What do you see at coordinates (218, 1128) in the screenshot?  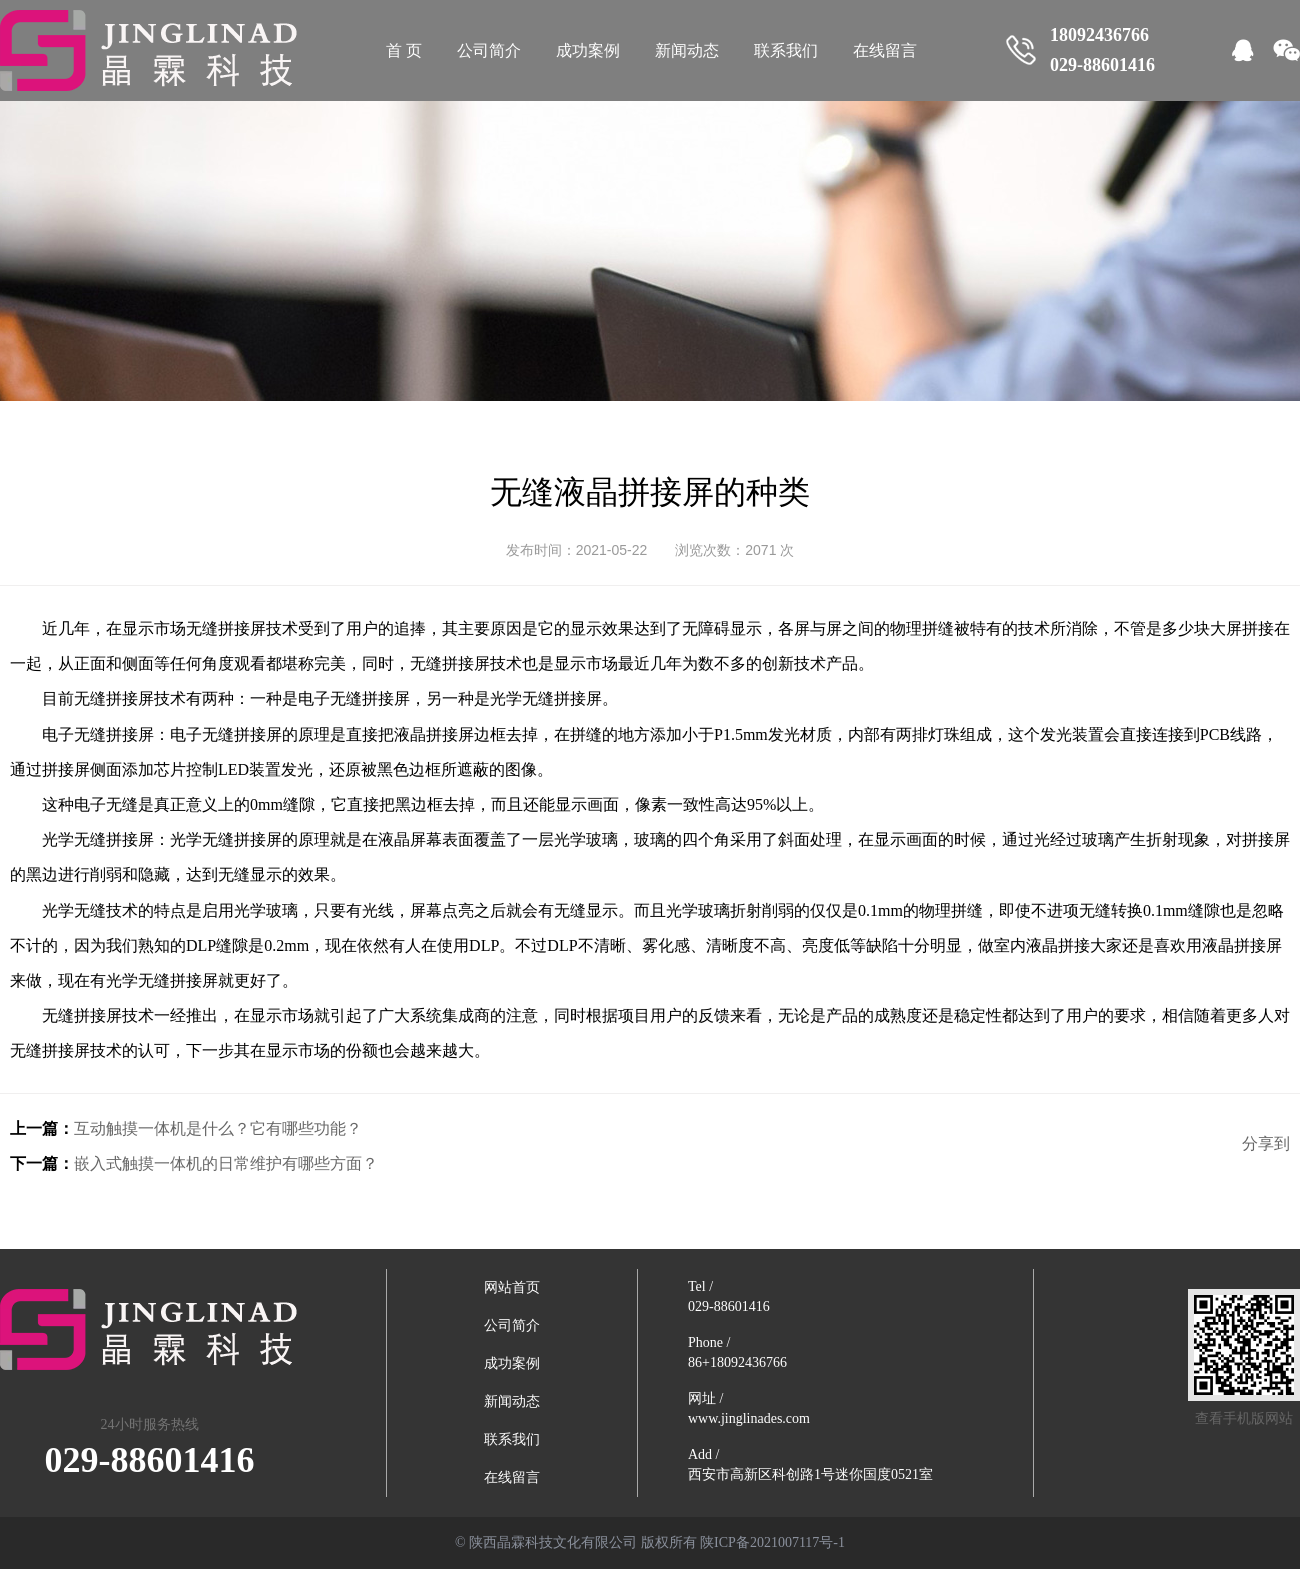 I see `互动触摸一体机是什么？它有哪些功能？` at bounding box center [218, 1128].